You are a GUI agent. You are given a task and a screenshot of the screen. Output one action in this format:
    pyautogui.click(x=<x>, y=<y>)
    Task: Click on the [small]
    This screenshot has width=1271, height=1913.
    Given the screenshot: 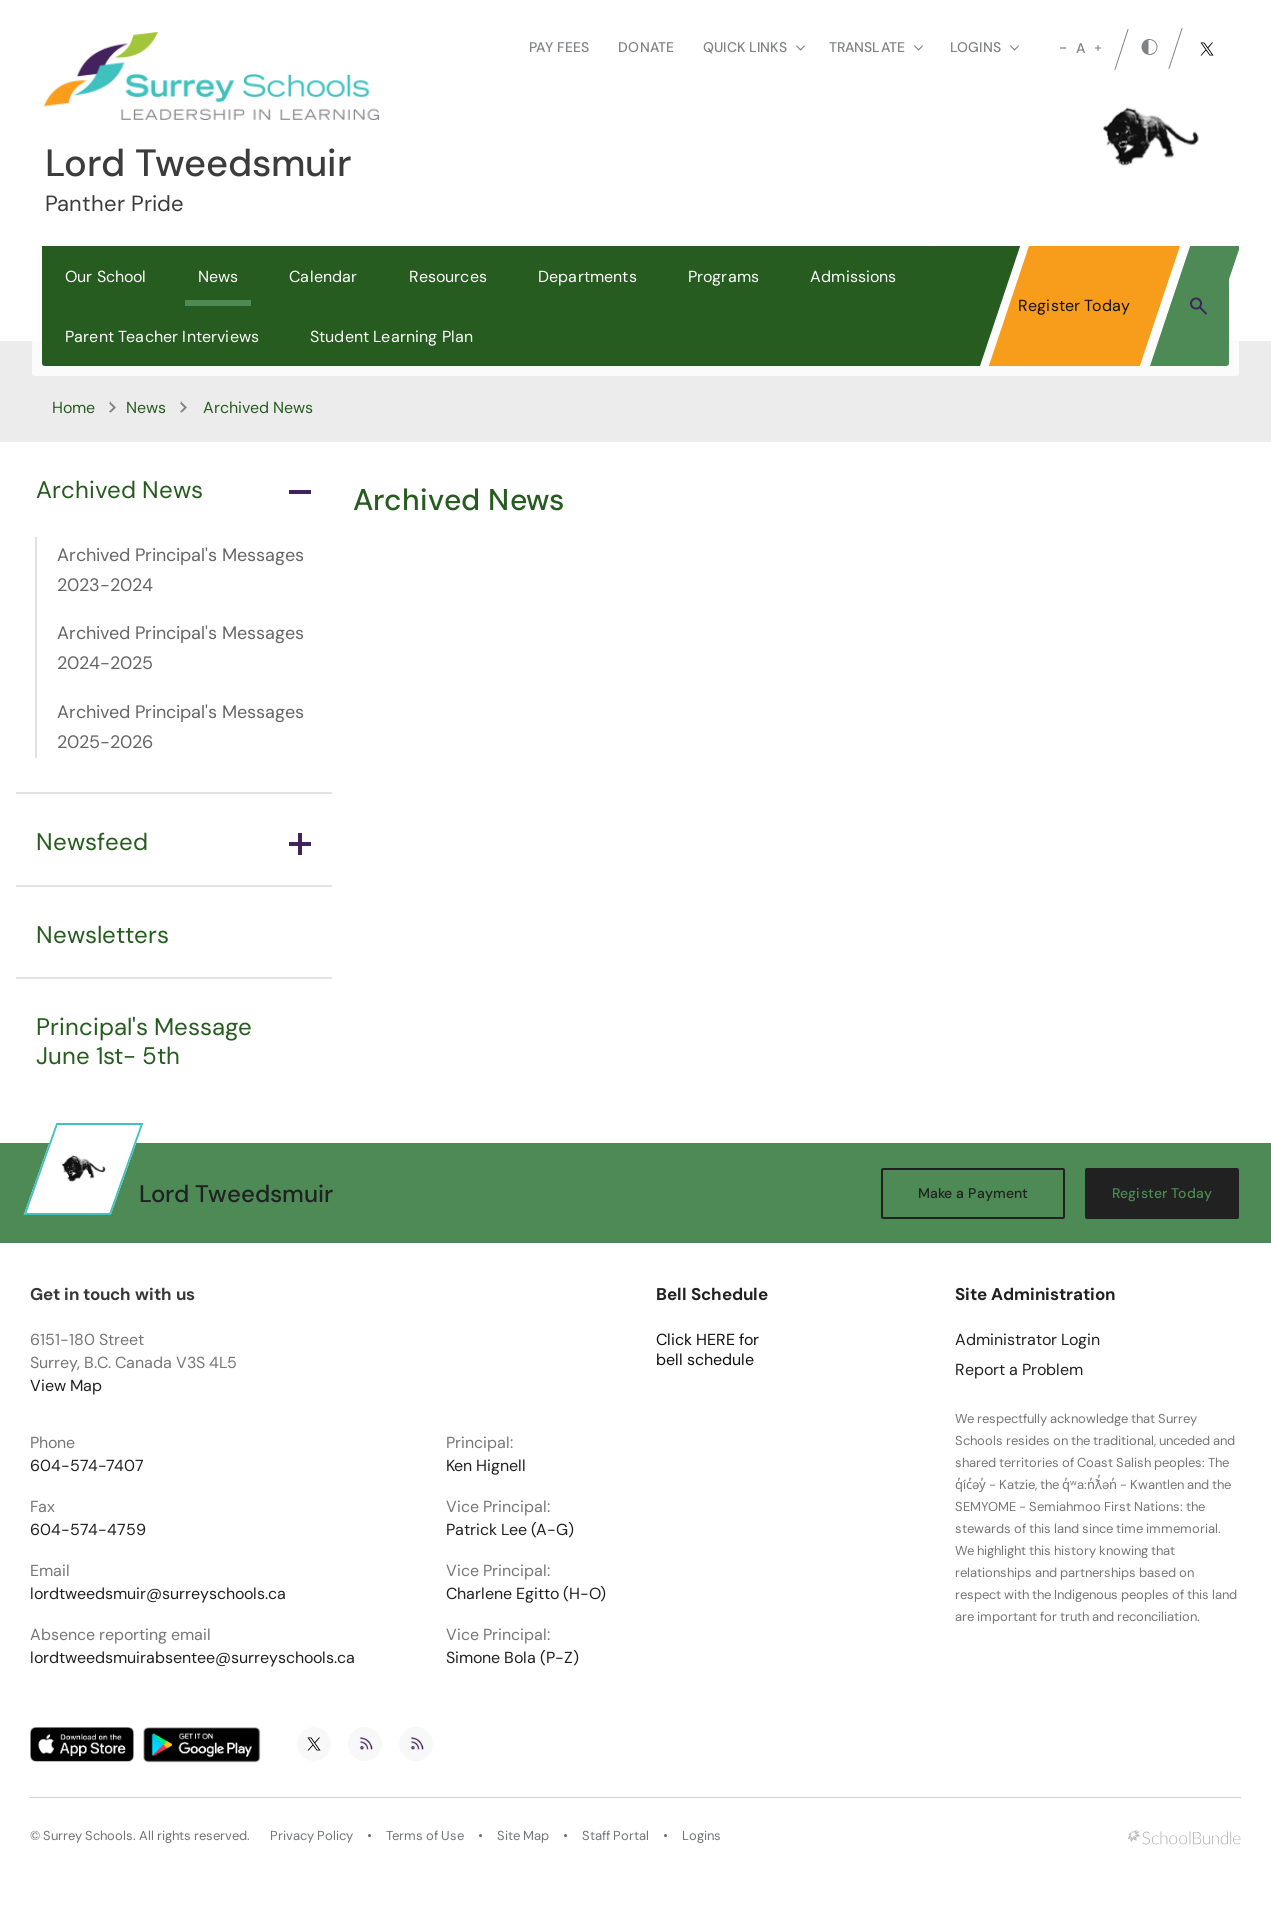 What is the action you would take?
    pyautogui.click(x=1063, y=48)
    